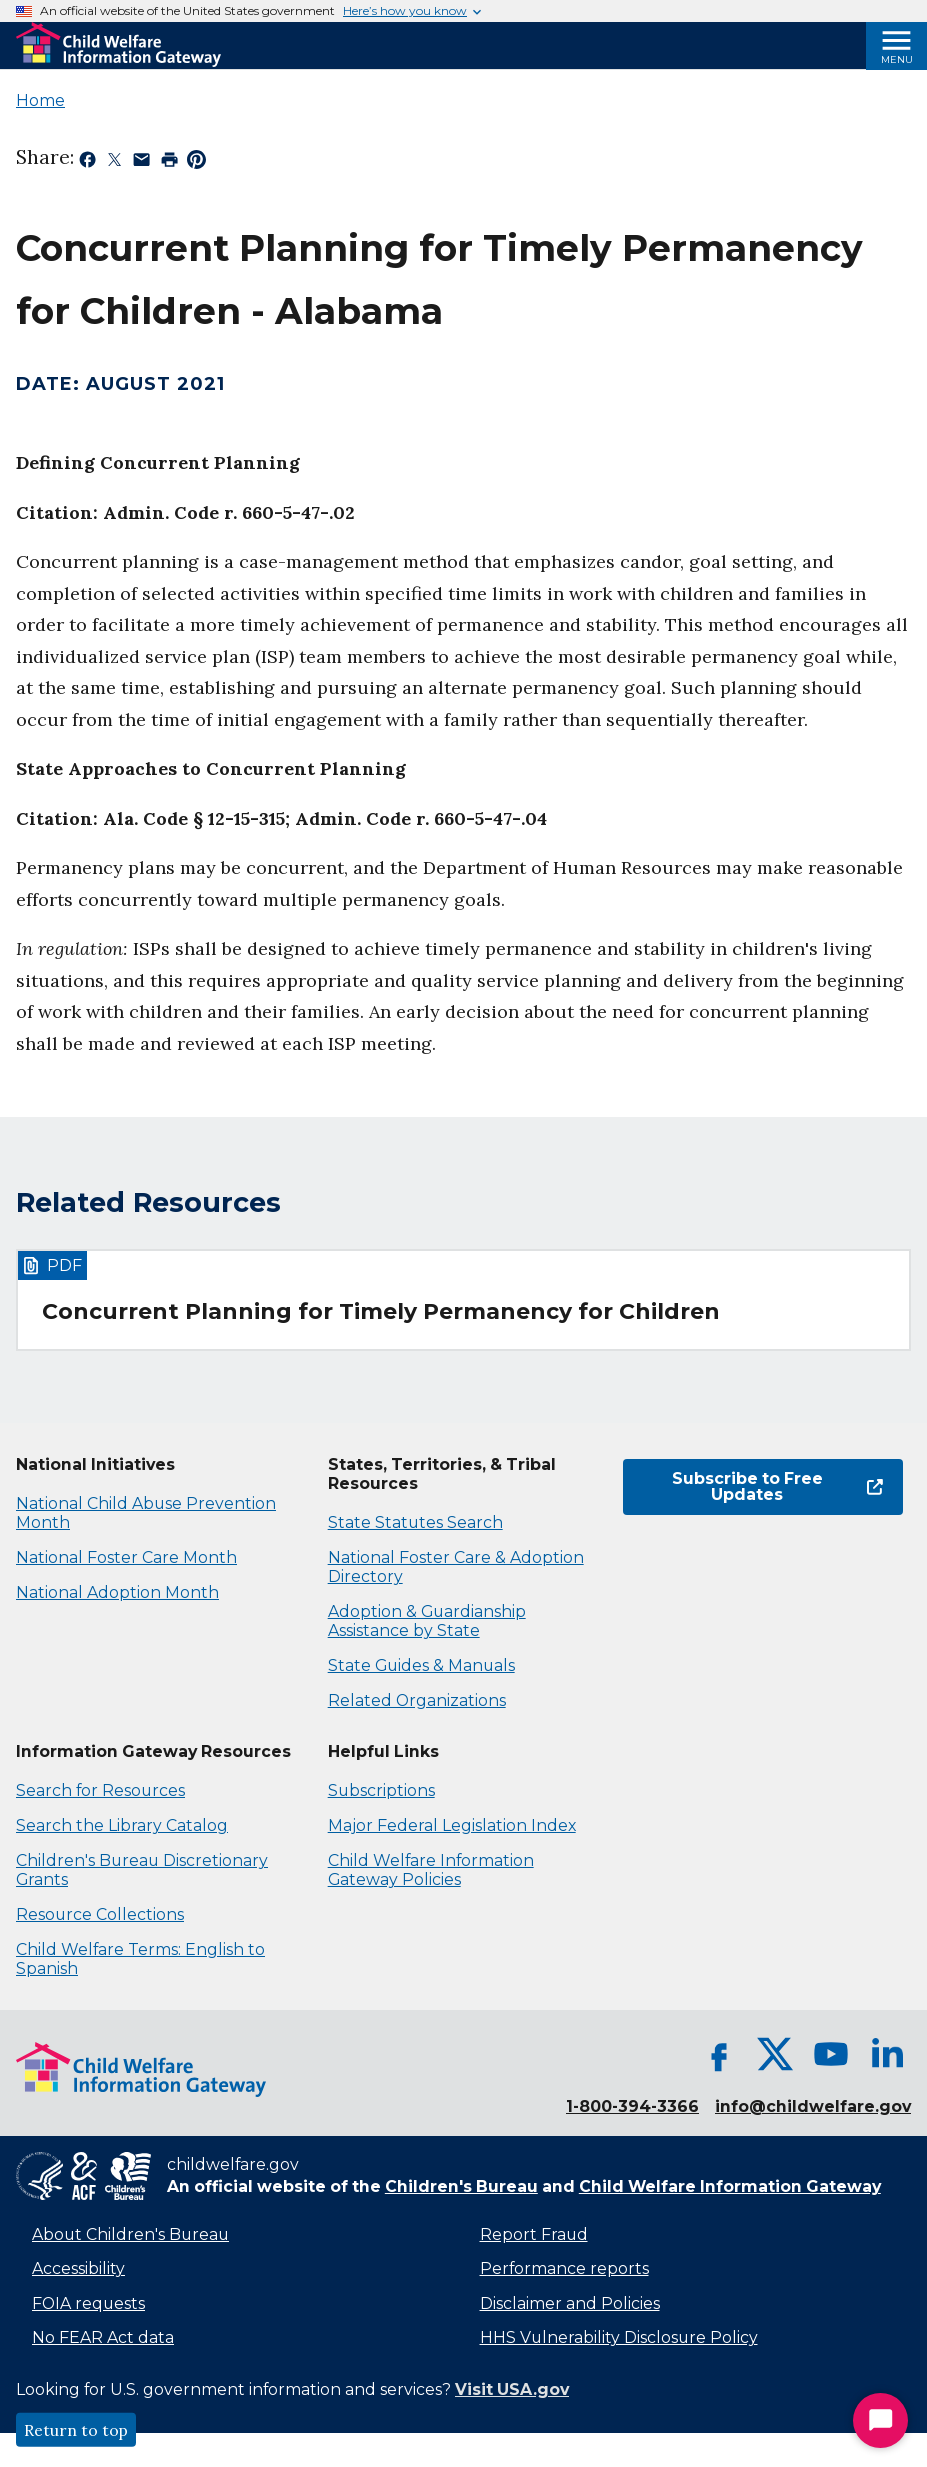  Describe the element at coordinates (415, 1522) in the screenshot. I see `State Statutes Search` at that location.